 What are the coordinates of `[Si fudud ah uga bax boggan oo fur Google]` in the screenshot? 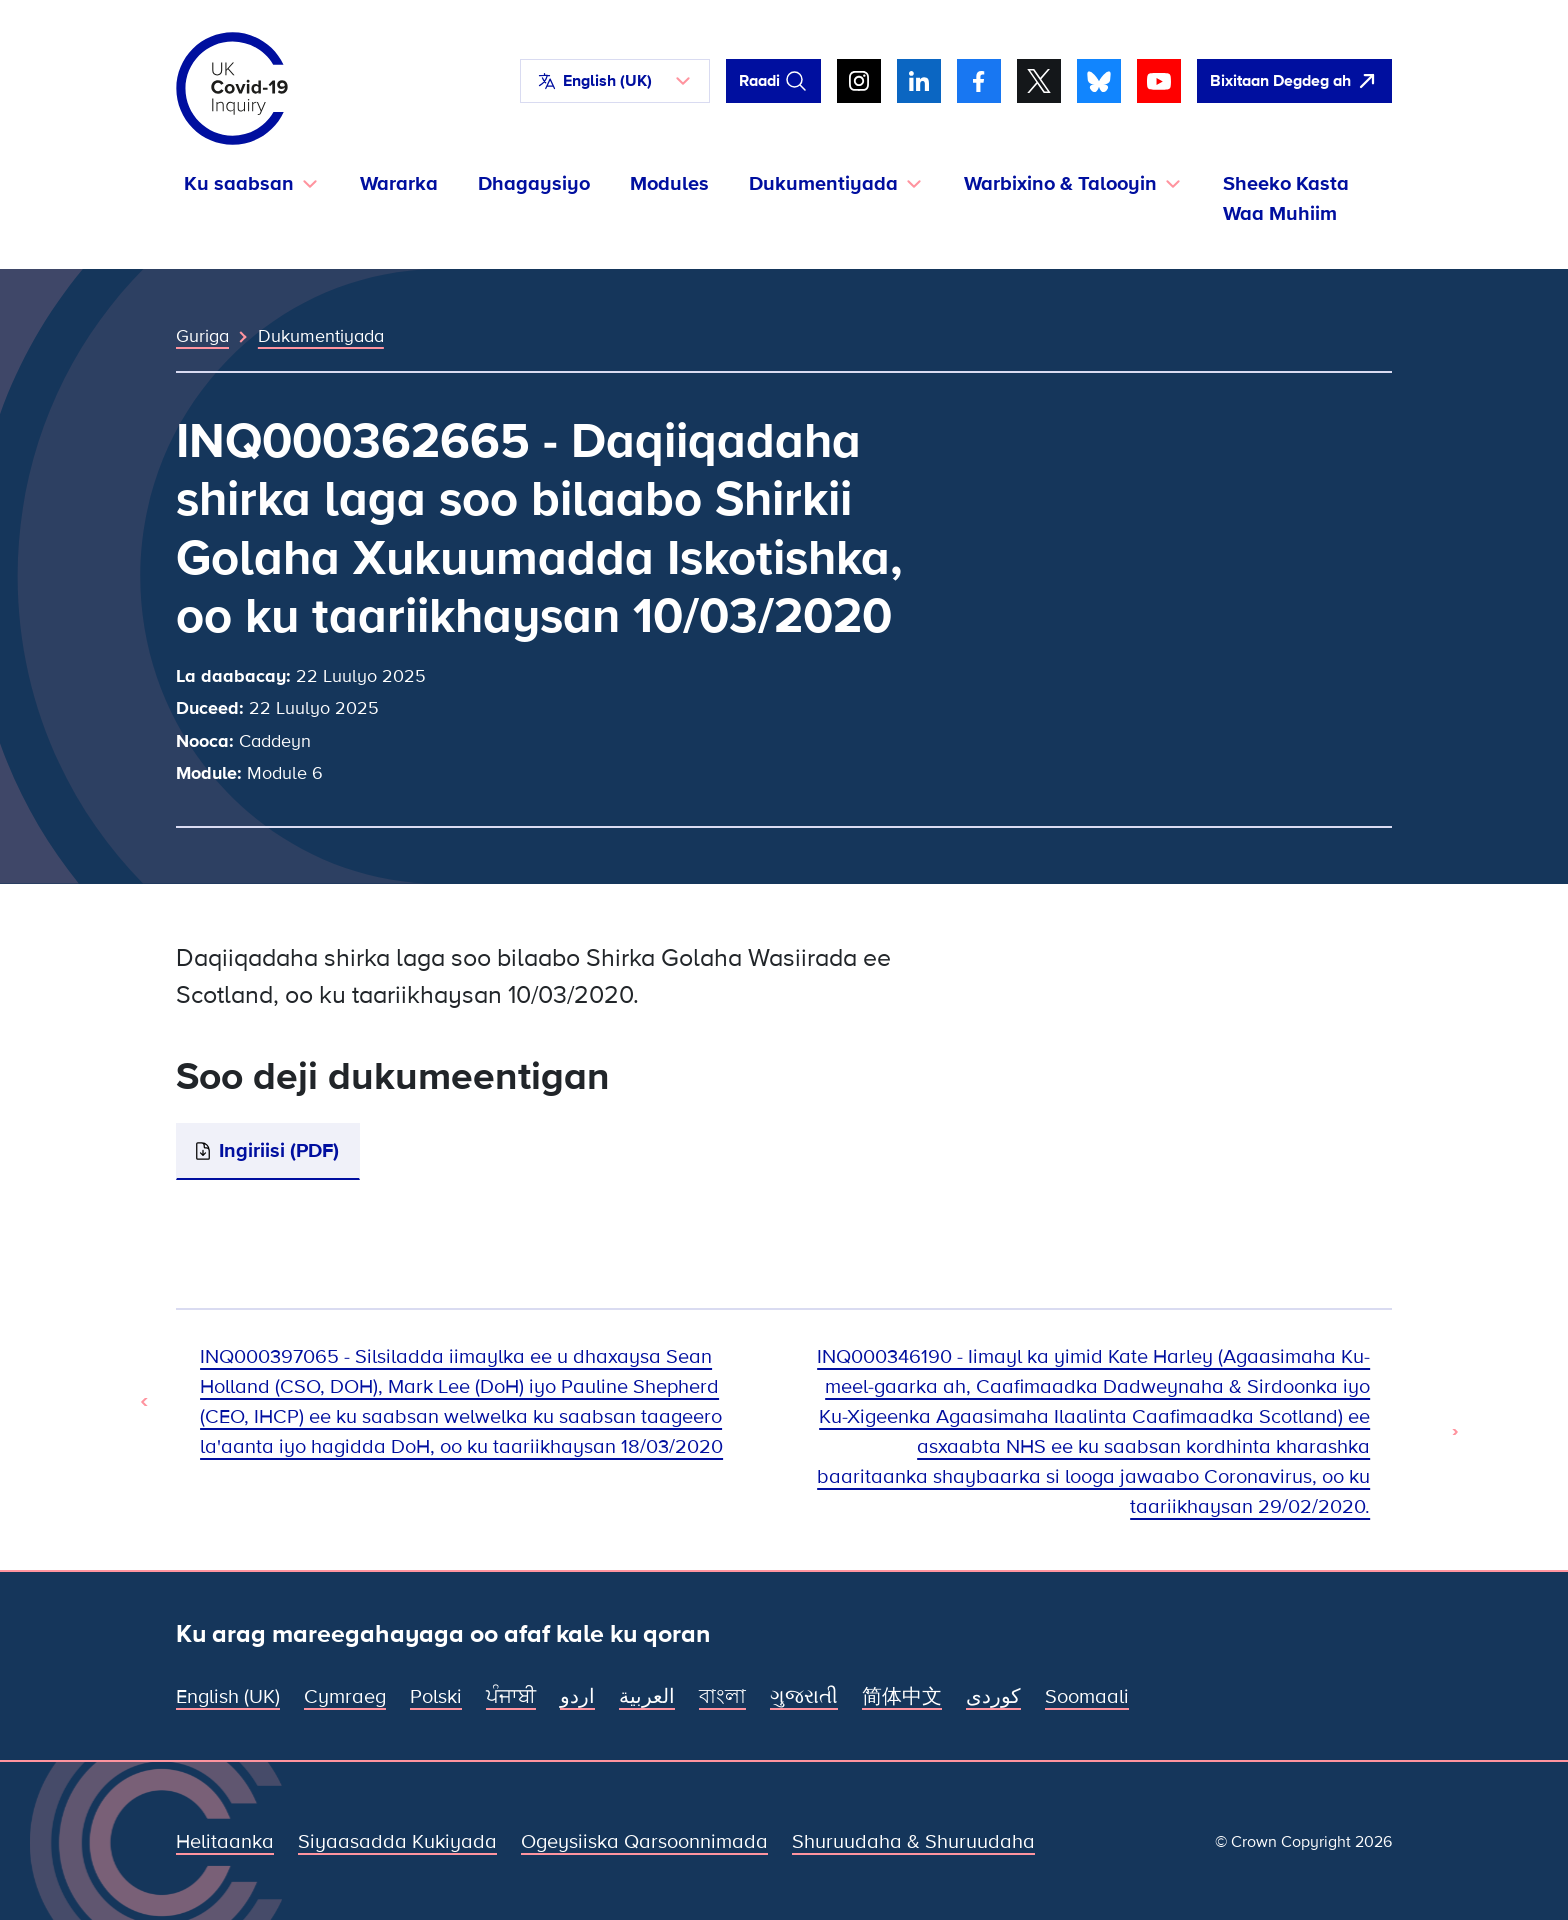 It's located at (1294, 81).